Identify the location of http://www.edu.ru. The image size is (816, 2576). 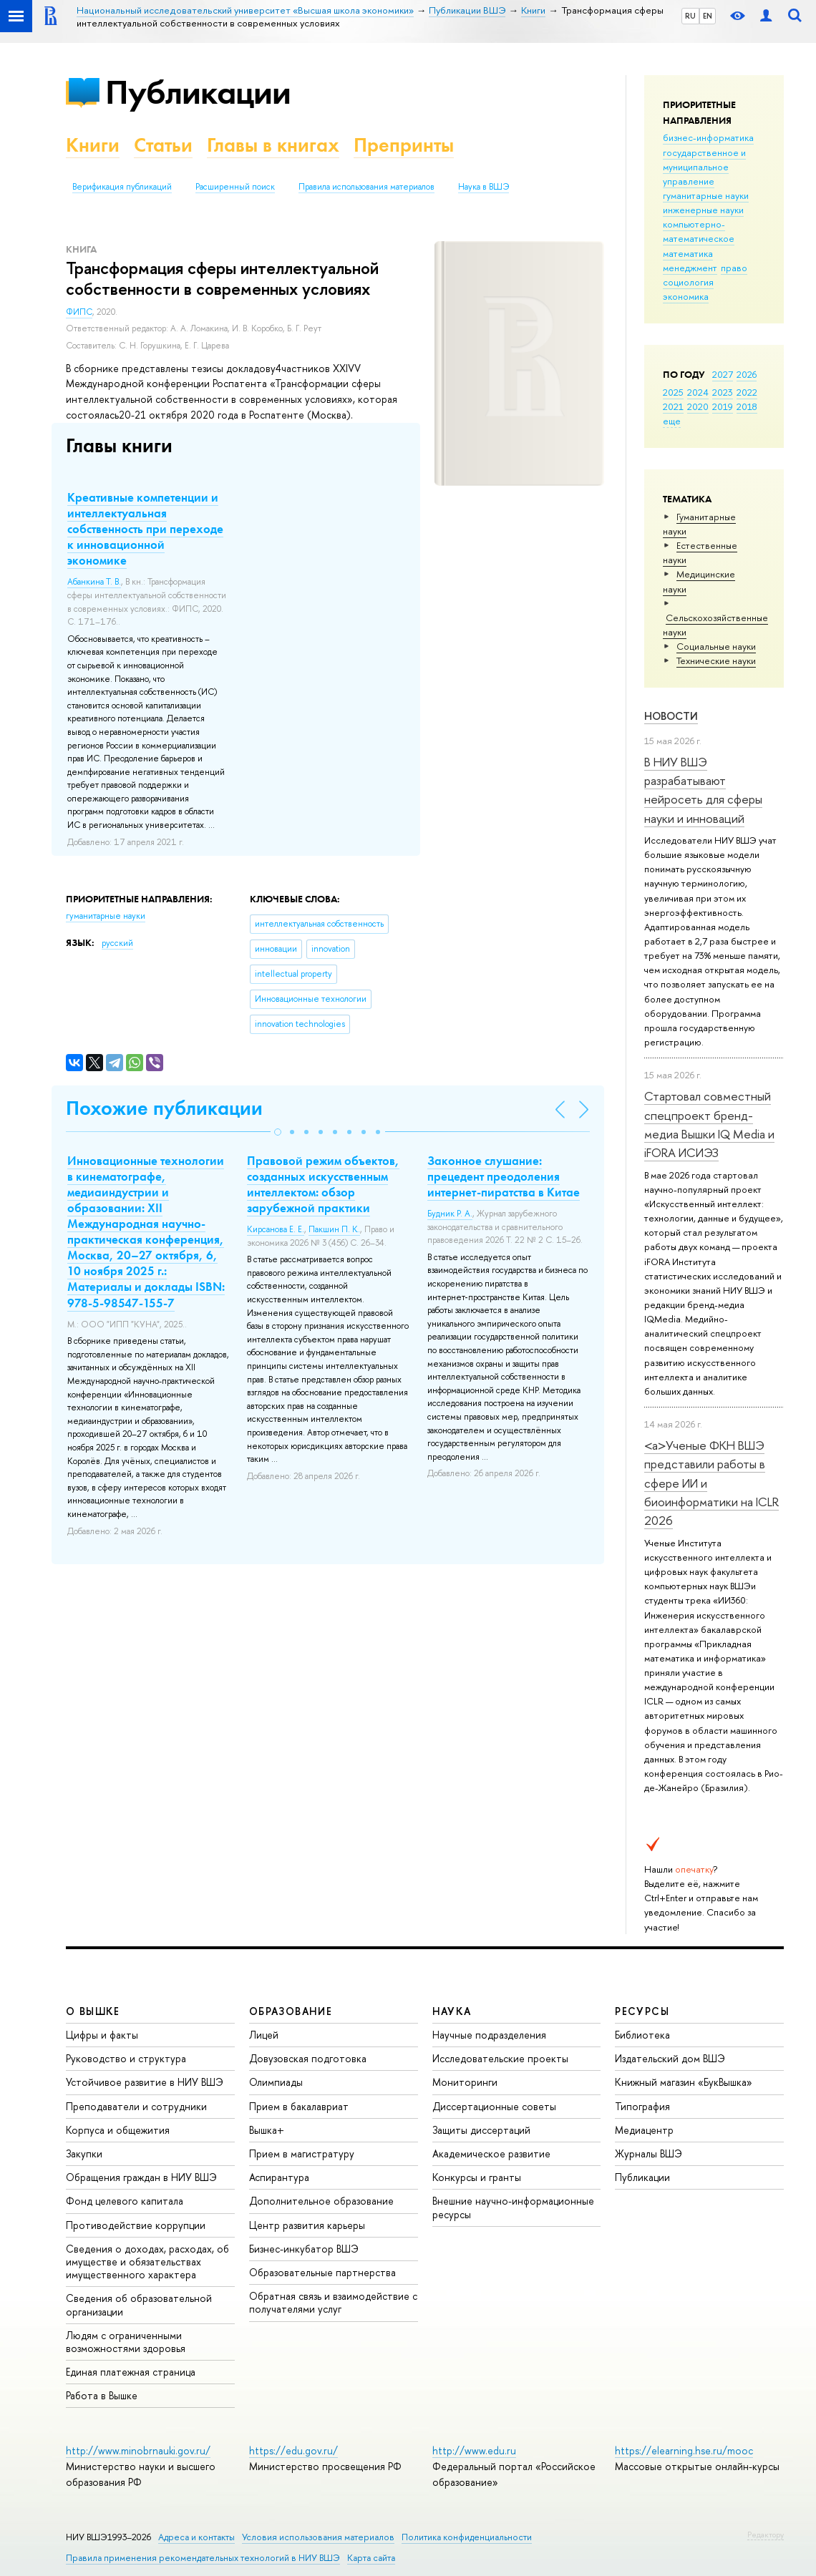
(474, 2450).